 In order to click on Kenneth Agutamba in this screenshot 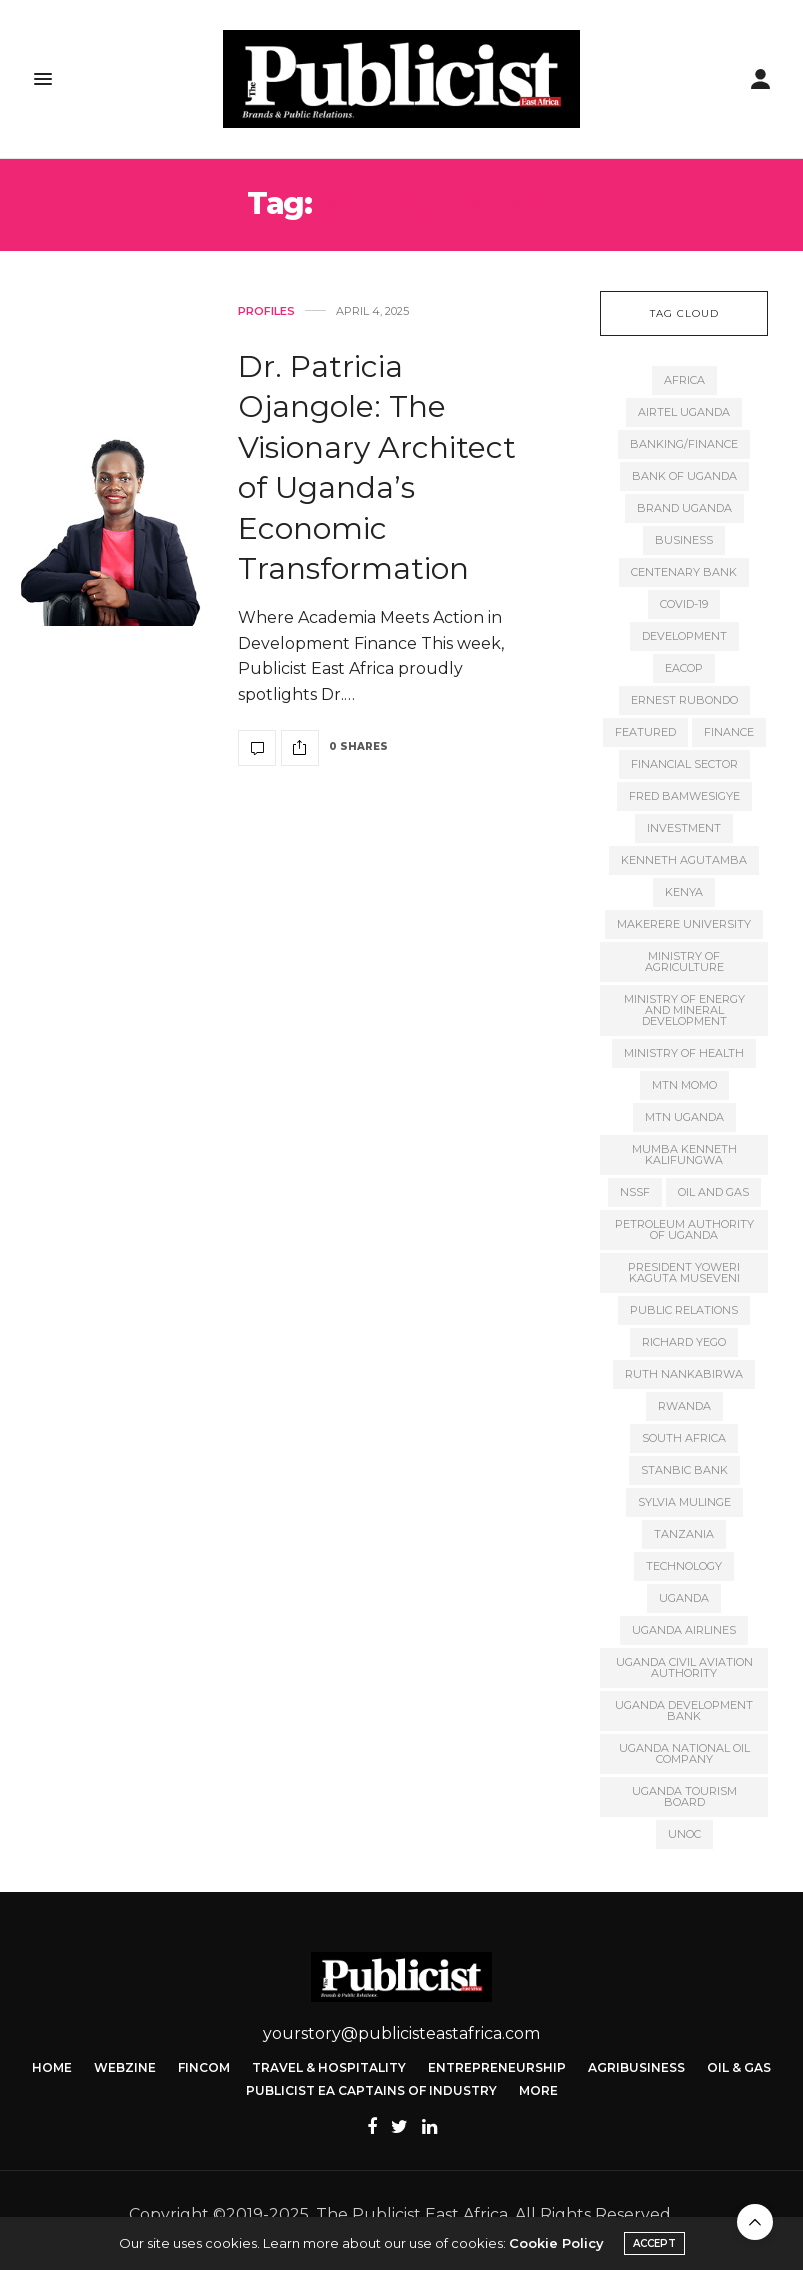, I will do `click(684, 860)`.